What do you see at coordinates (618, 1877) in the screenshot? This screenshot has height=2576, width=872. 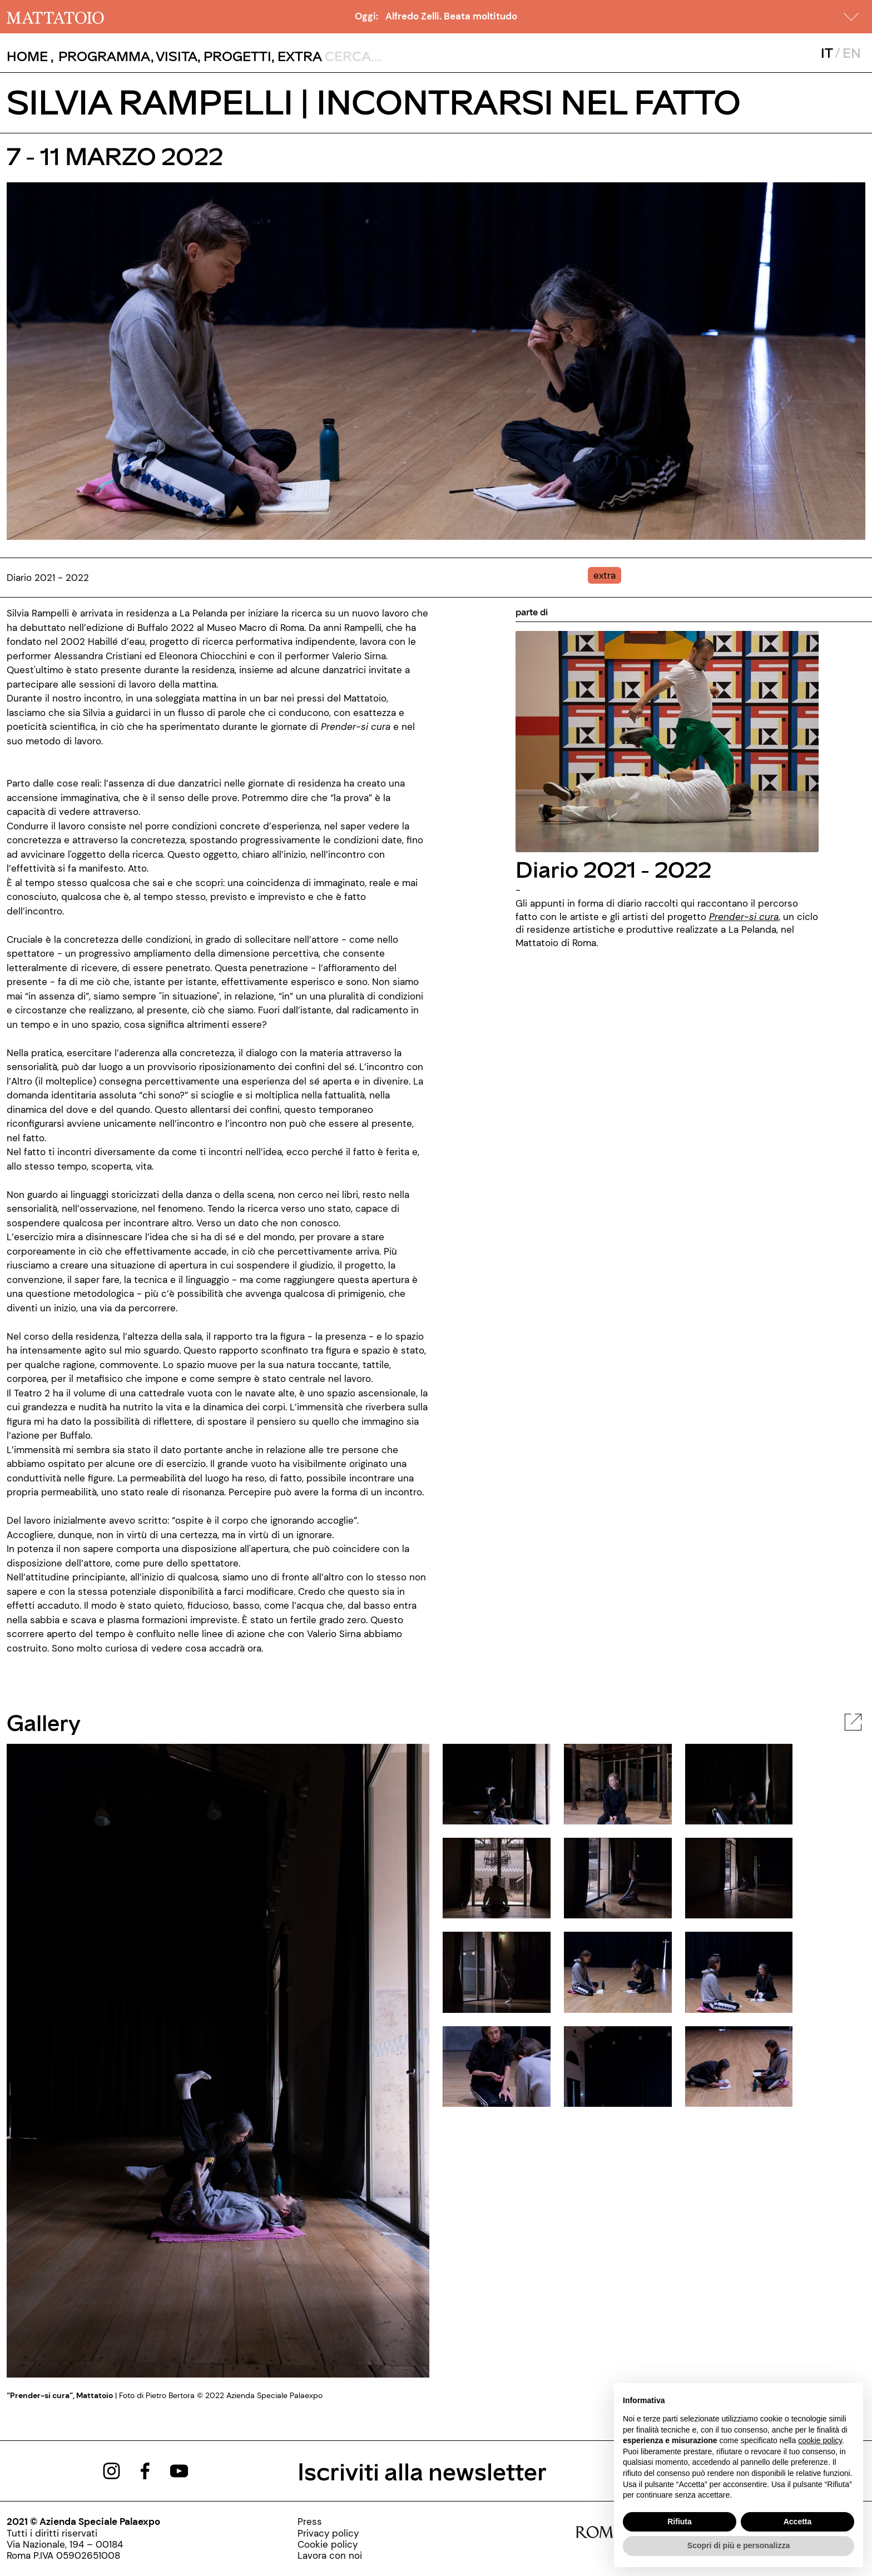 I see `[javascript:__doPostBack('ctl00$cphBody$mcsInternoGalleryFoto$rptElencoThumbnail$ctl04$lnkThumbnailImage','')]` at bounding box center [618, 1877].